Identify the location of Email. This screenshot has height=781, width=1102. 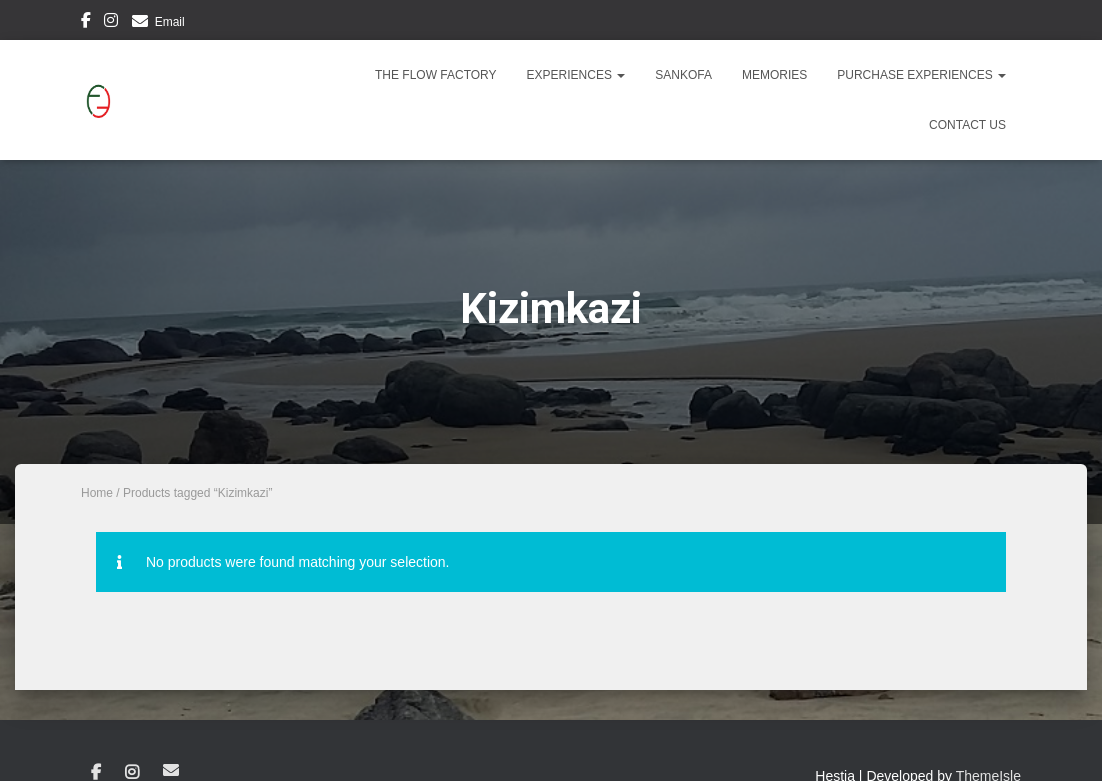
(170, 22).